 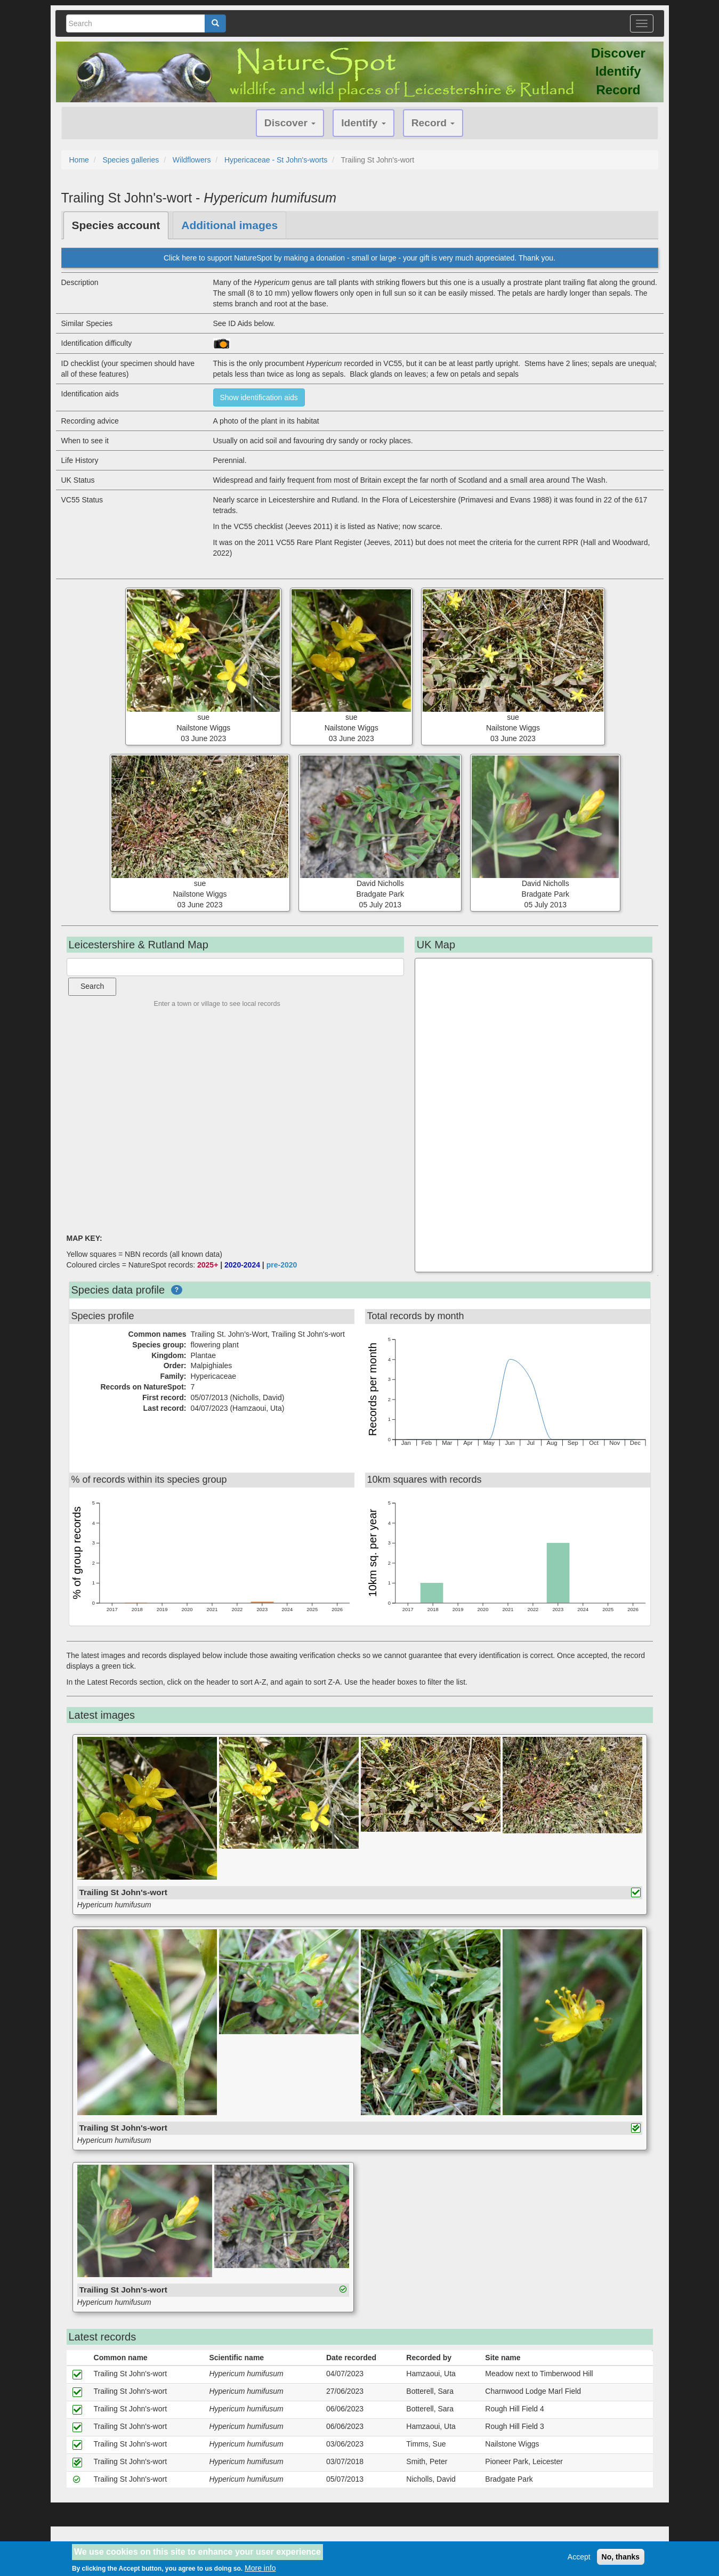 I want to click on Show identification aids, so click(x=259, y=397).